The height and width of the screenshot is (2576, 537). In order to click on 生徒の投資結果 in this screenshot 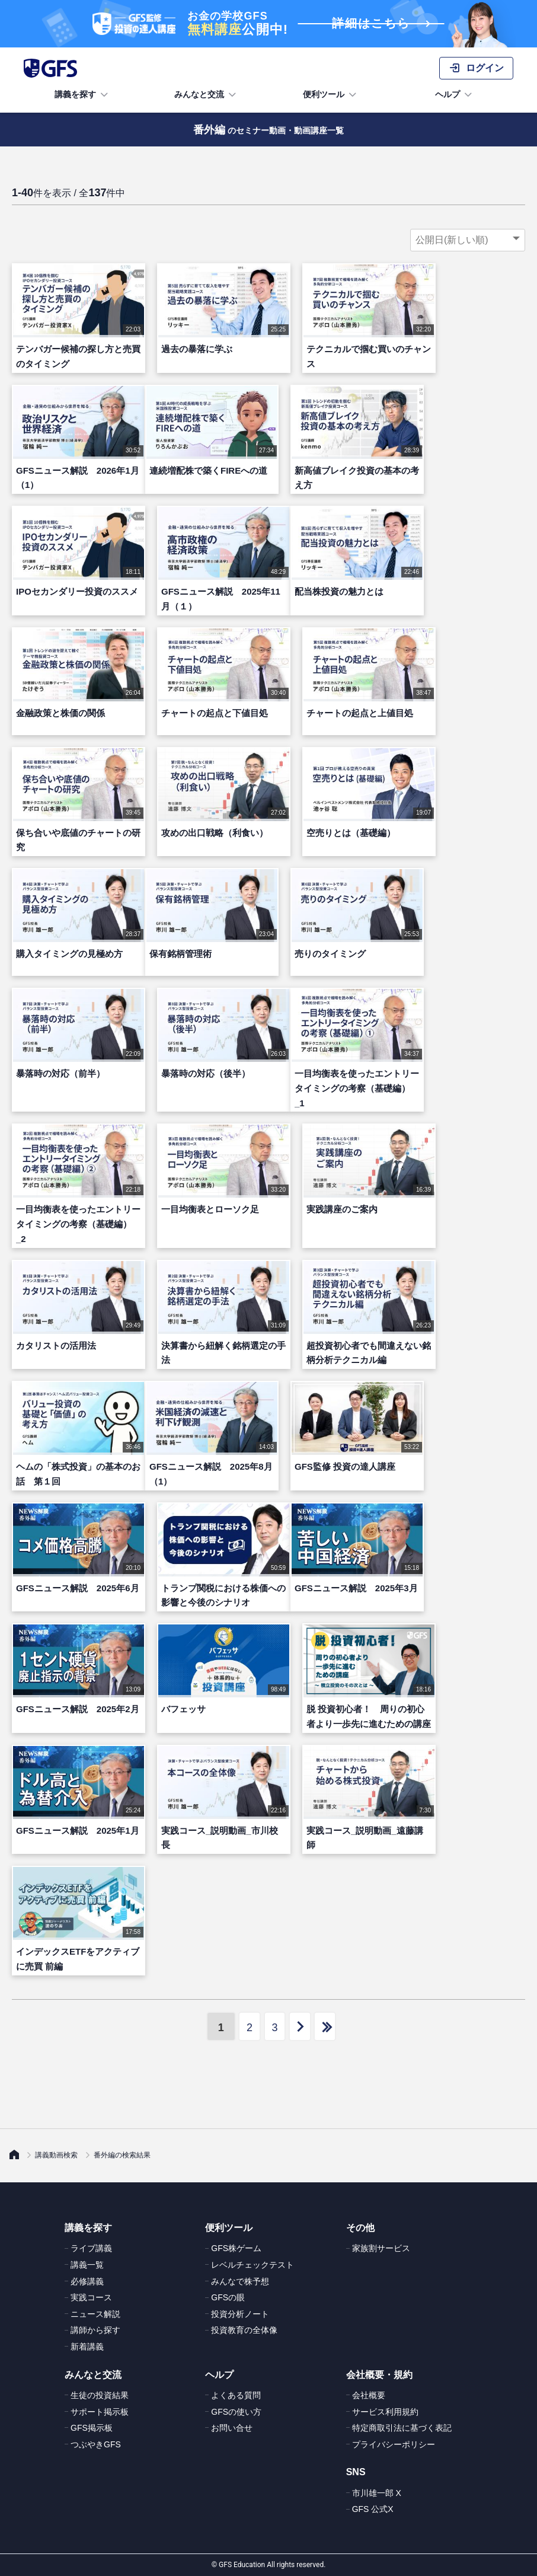, I will do `click(100, 2395)`.